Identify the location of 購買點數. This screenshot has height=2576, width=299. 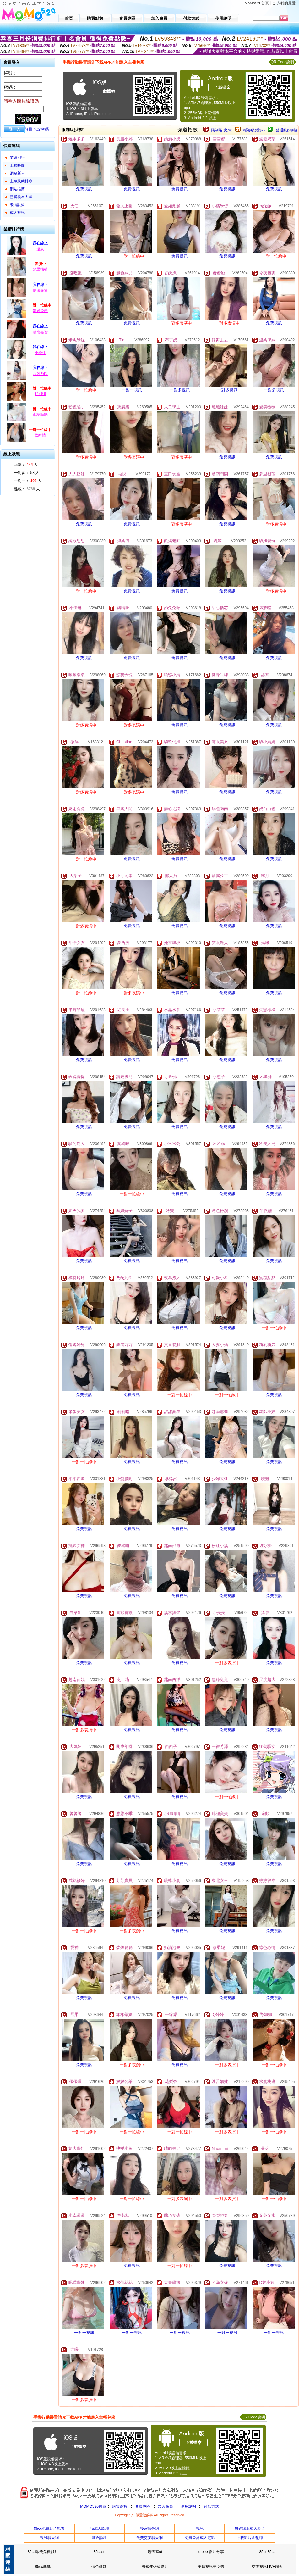
(119, 2506).